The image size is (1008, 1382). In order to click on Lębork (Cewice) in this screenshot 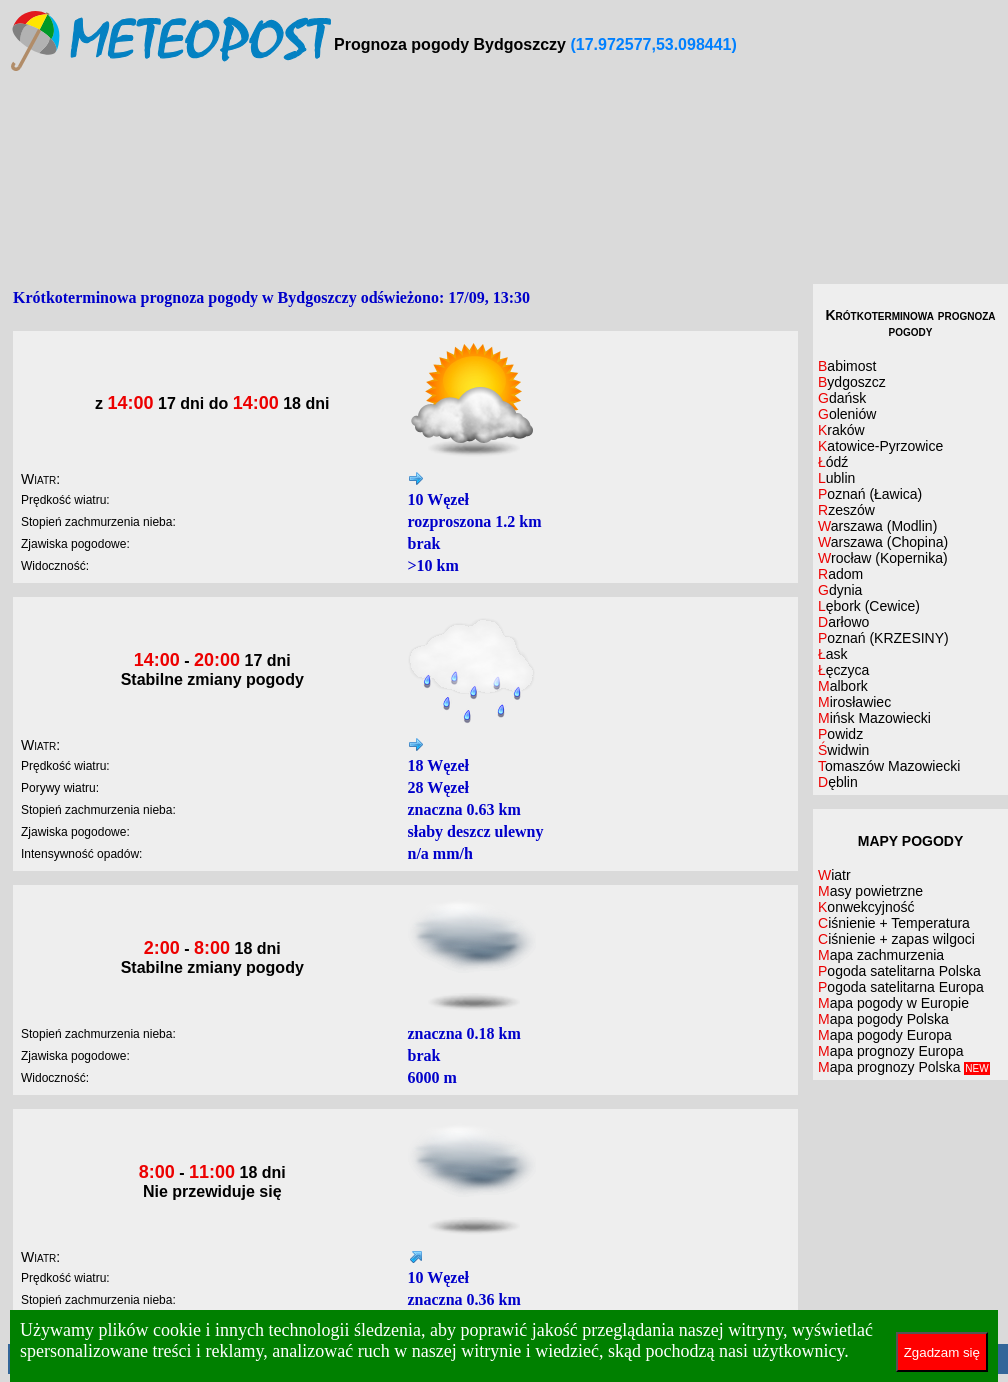, I will do `click(869, 606)`.